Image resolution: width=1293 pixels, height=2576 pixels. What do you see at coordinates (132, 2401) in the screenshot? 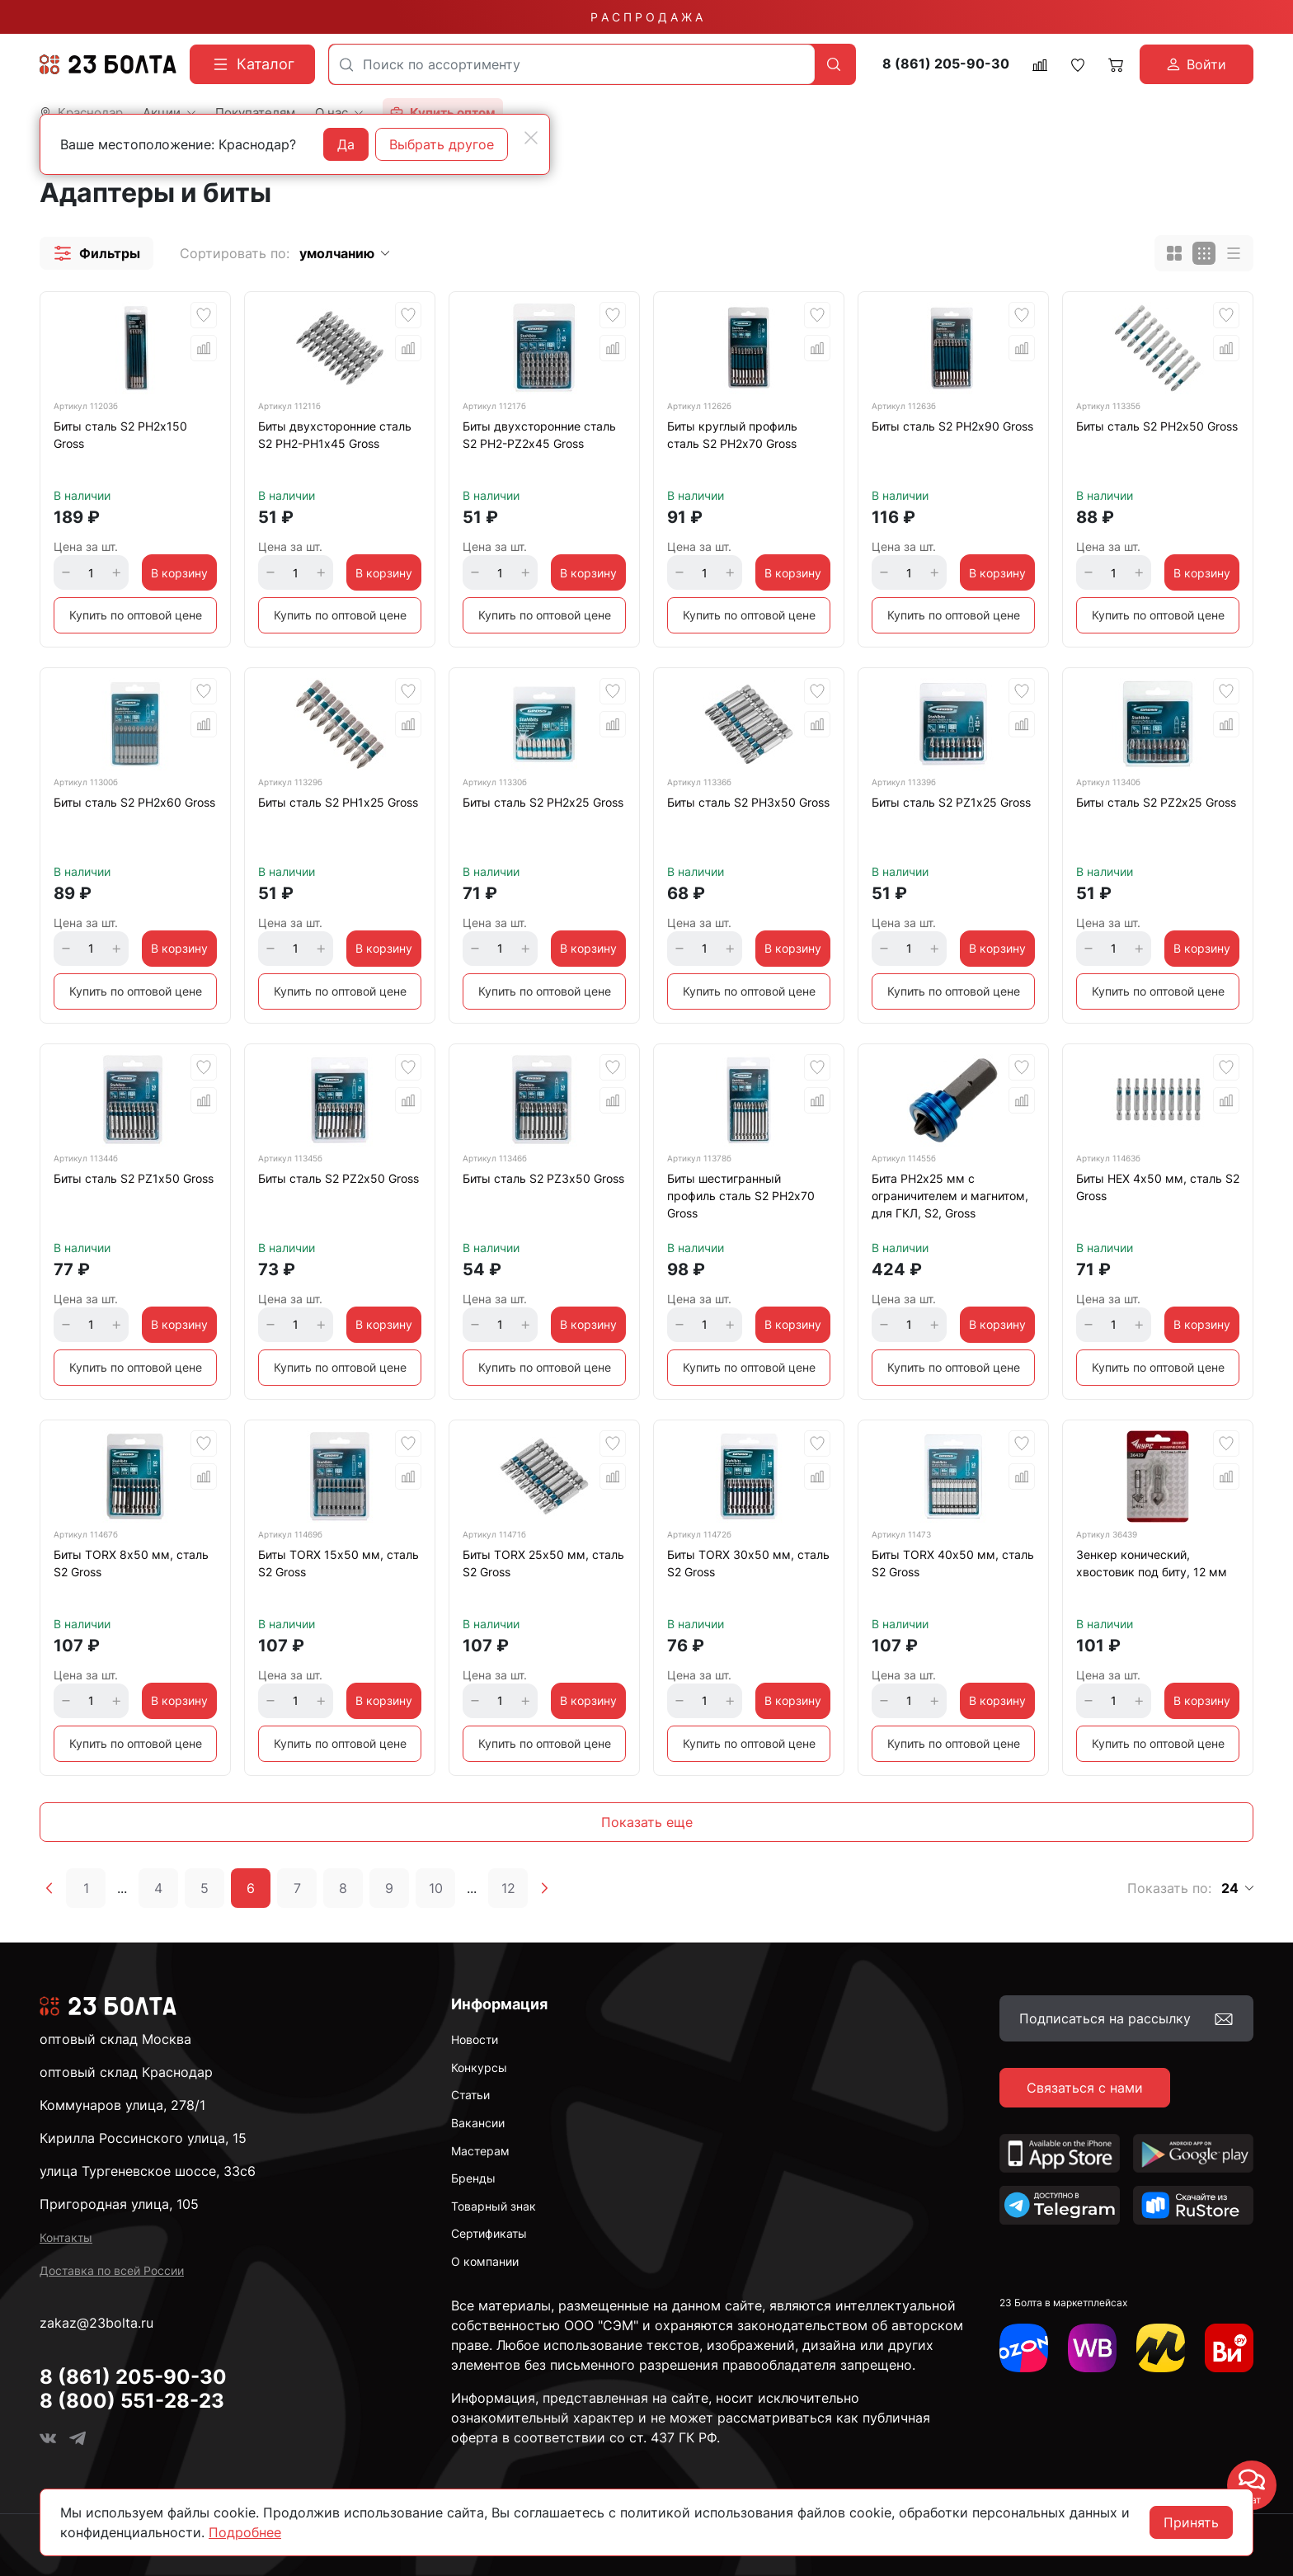
I see `8 (800) 551-28-23` at bounding box center [132, 2401].